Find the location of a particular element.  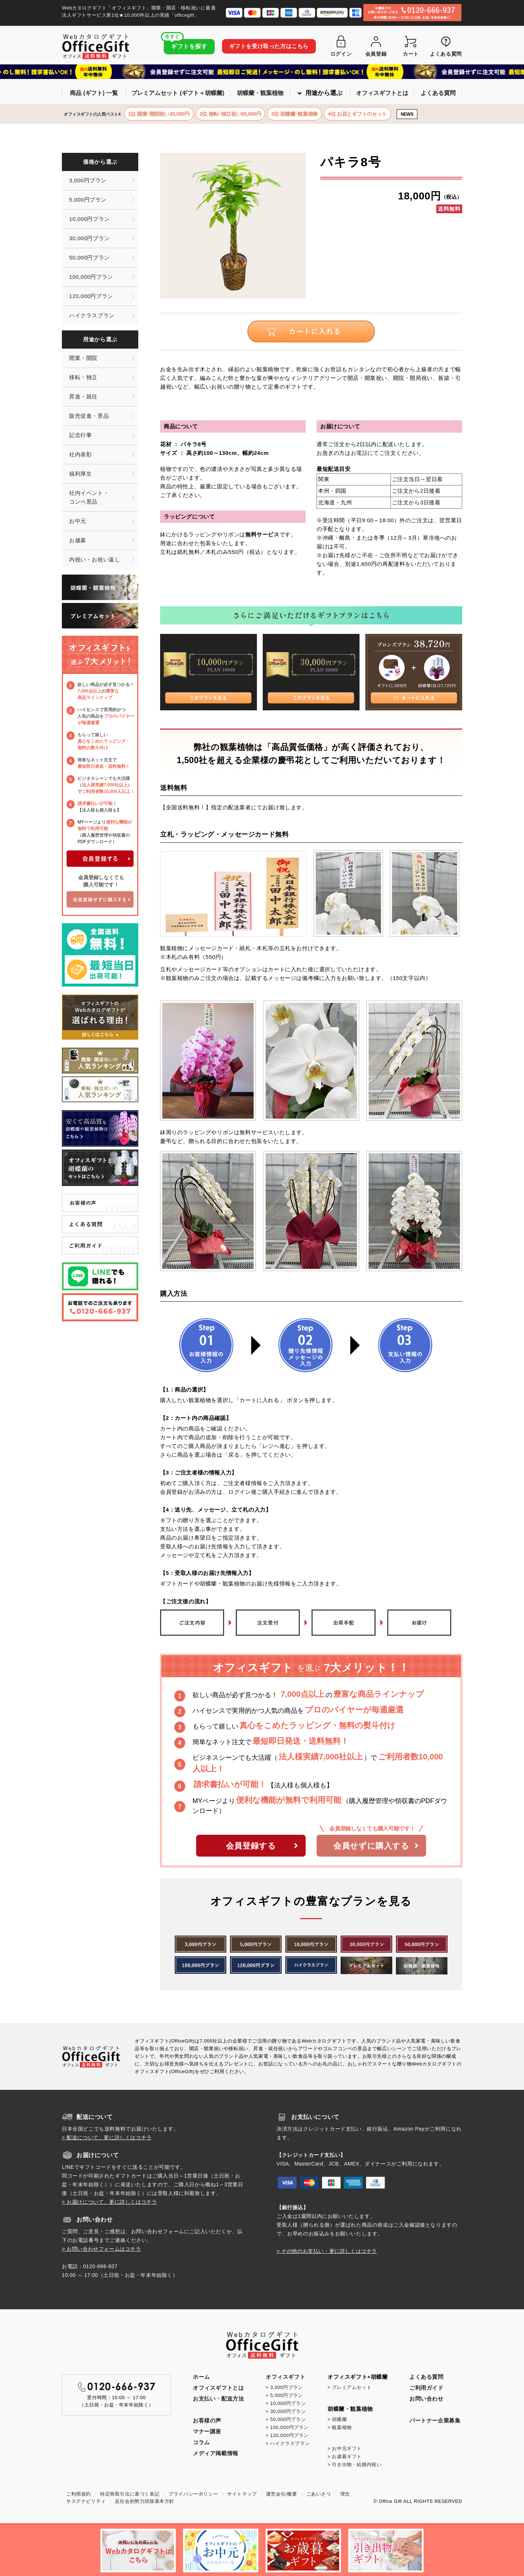

> プレミアムセット is located at coordinates (350, 2387).